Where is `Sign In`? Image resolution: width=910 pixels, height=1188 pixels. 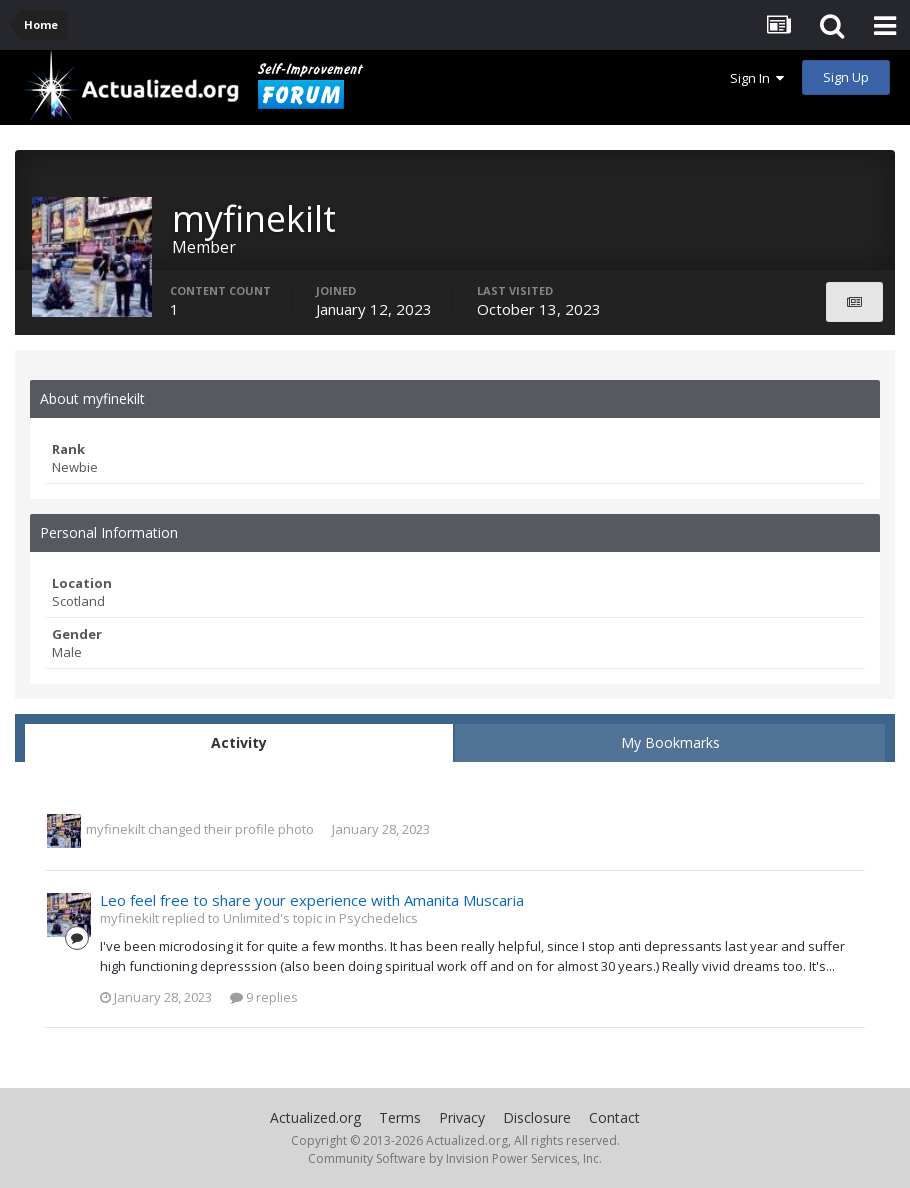 Sign In is located at coordinates (757, 78).